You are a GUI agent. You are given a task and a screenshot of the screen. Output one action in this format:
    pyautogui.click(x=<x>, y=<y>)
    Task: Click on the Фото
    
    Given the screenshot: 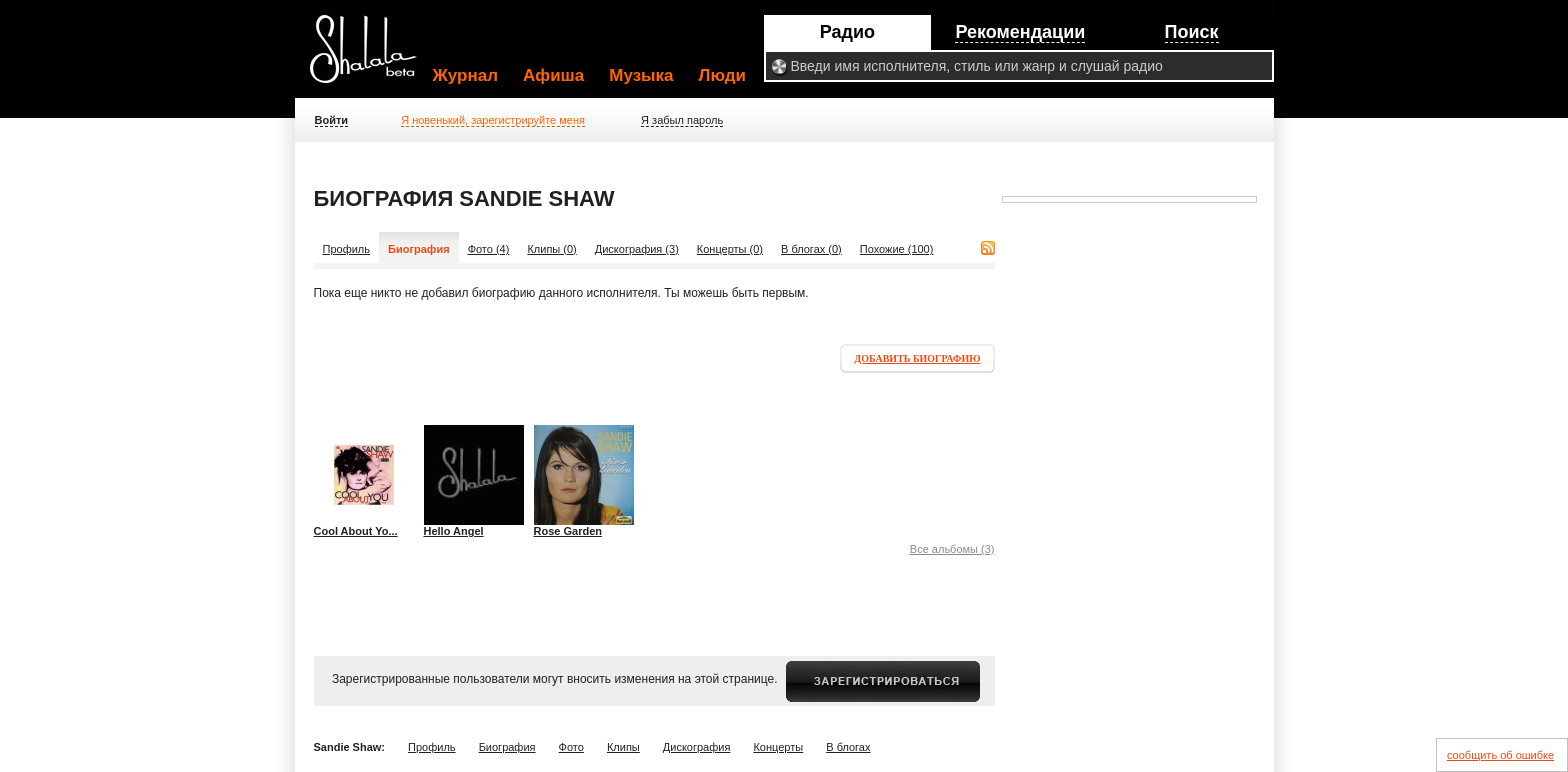 What is the action you would take?
    pyautogui.click(x=571, y=747)
    